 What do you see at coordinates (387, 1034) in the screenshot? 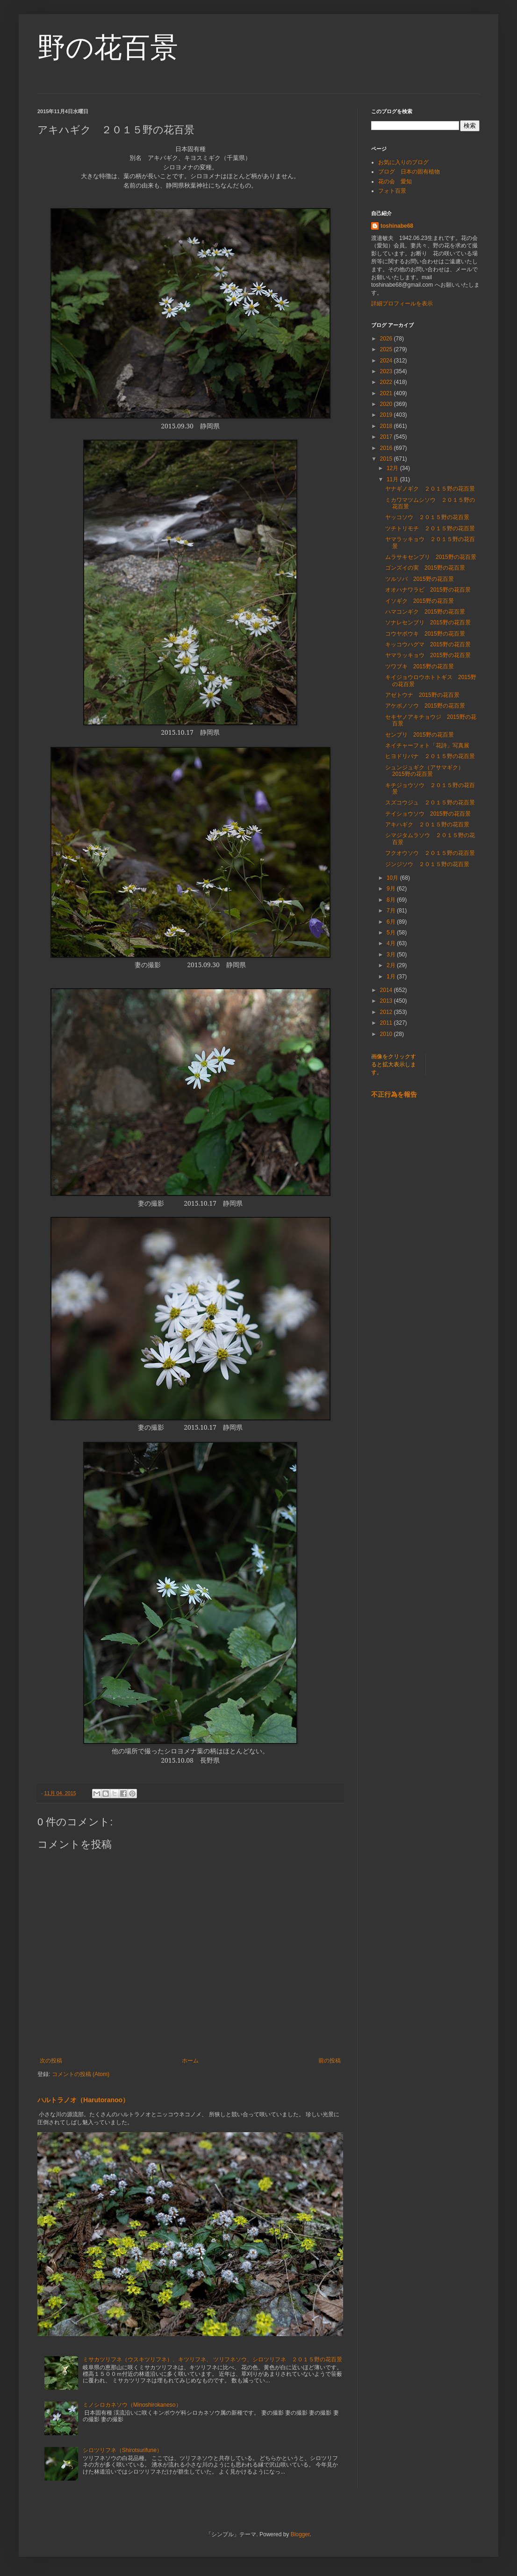
I see `2010` at bounding box center [387, 1034].